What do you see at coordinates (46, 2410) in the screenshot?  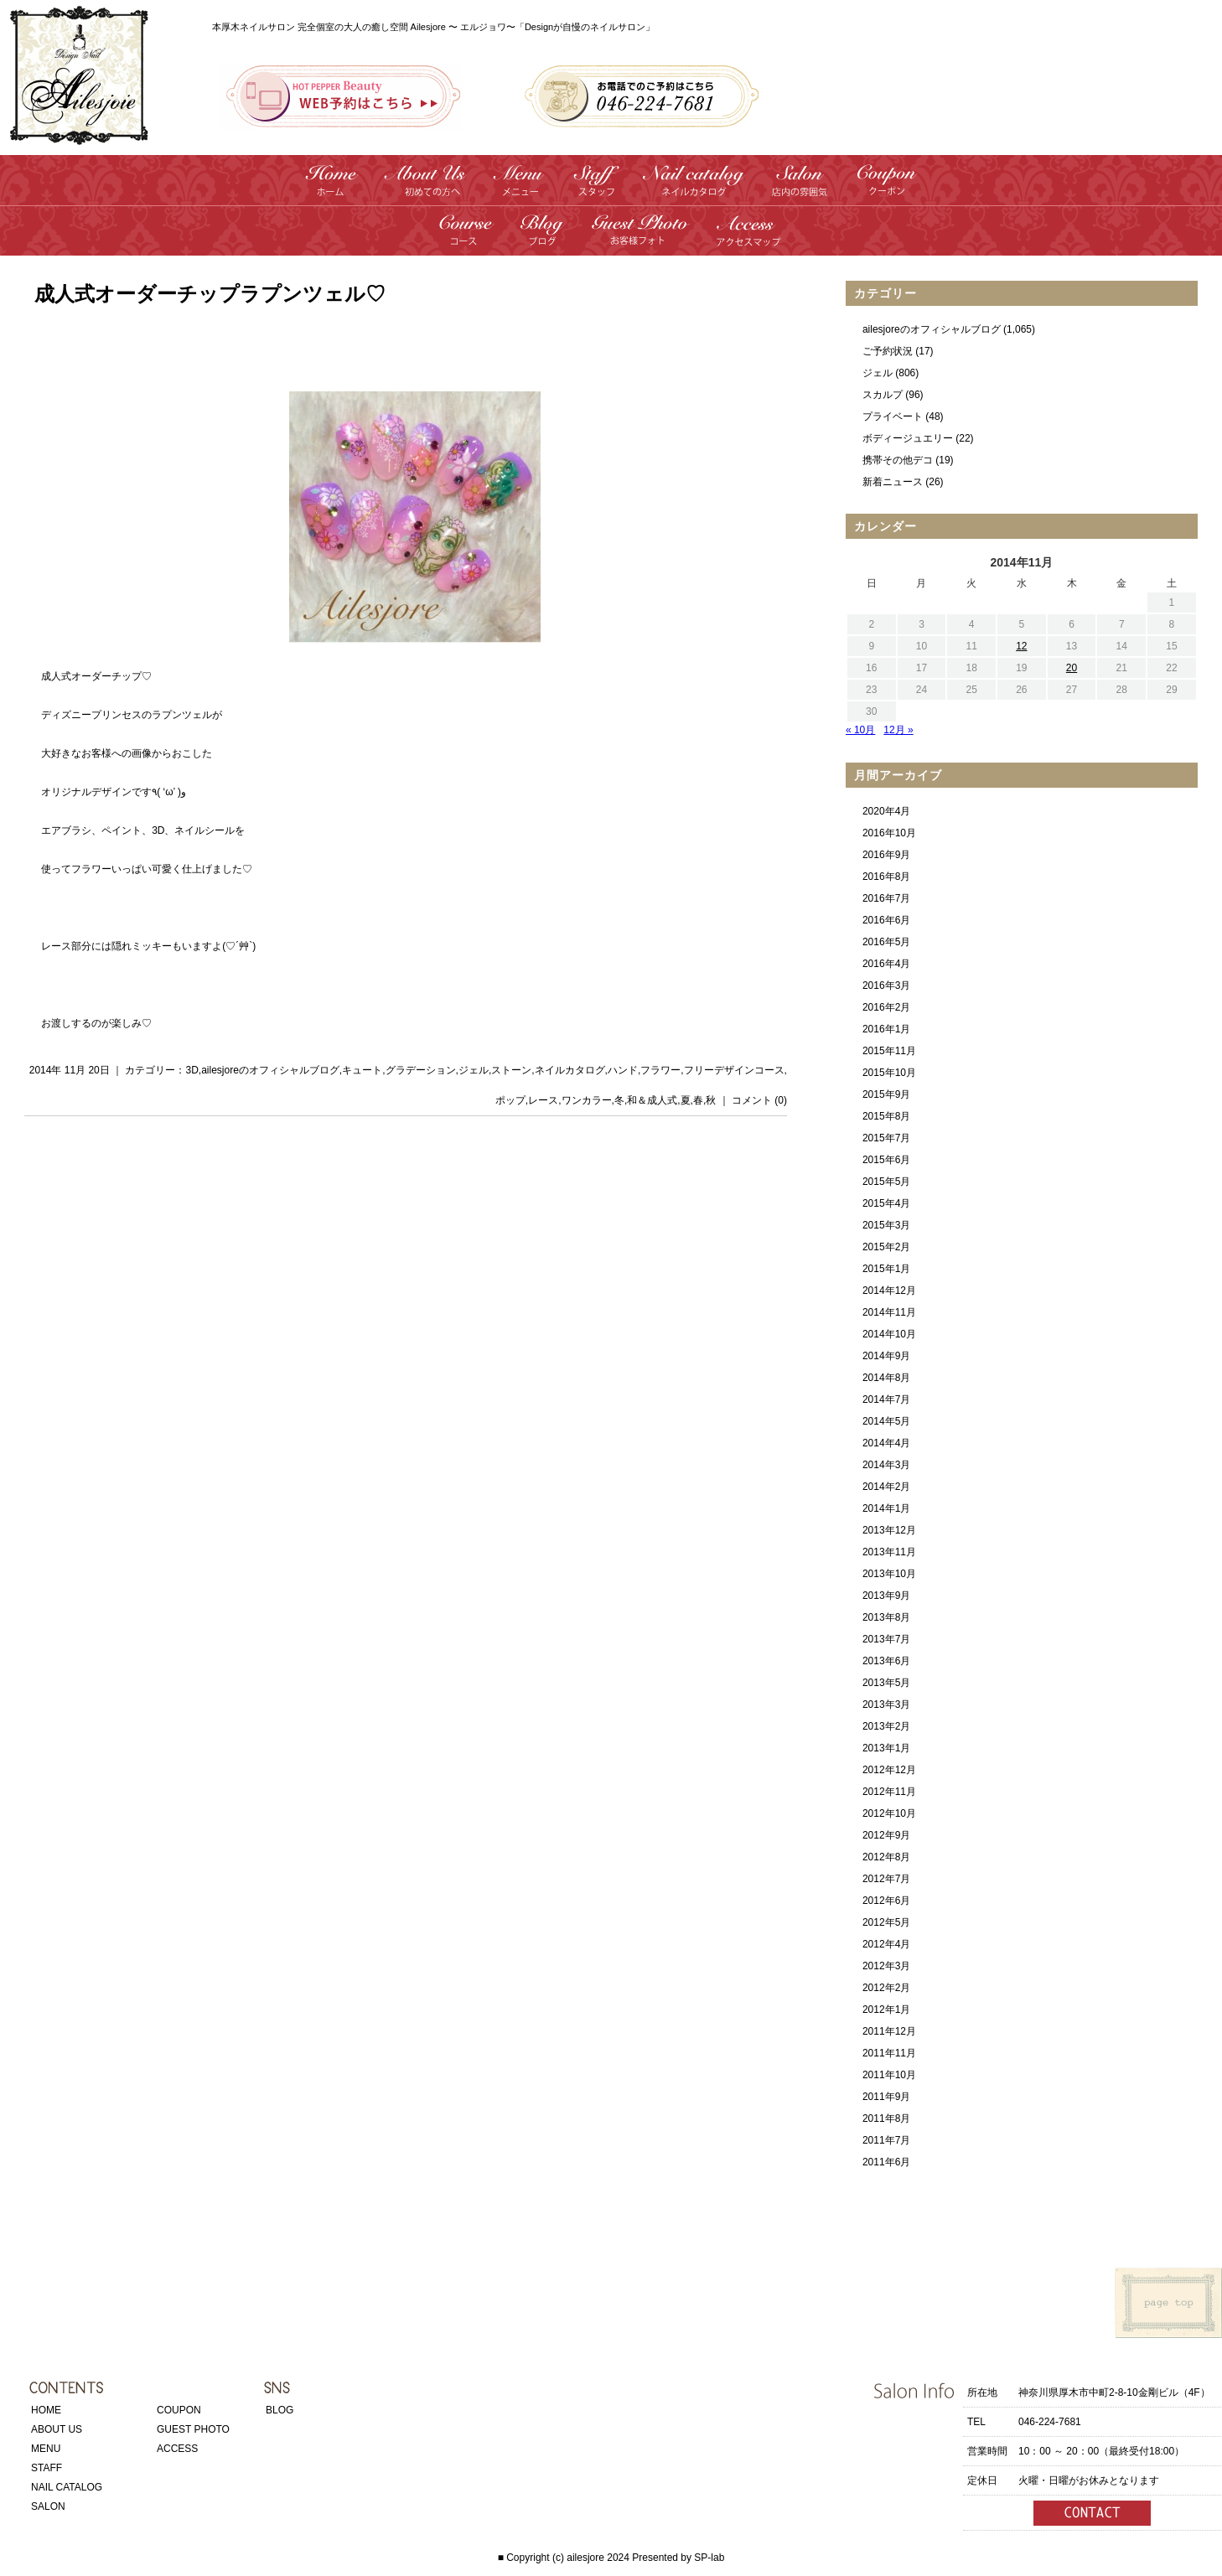 I see `HOME` at bounding box center [46, 2410].